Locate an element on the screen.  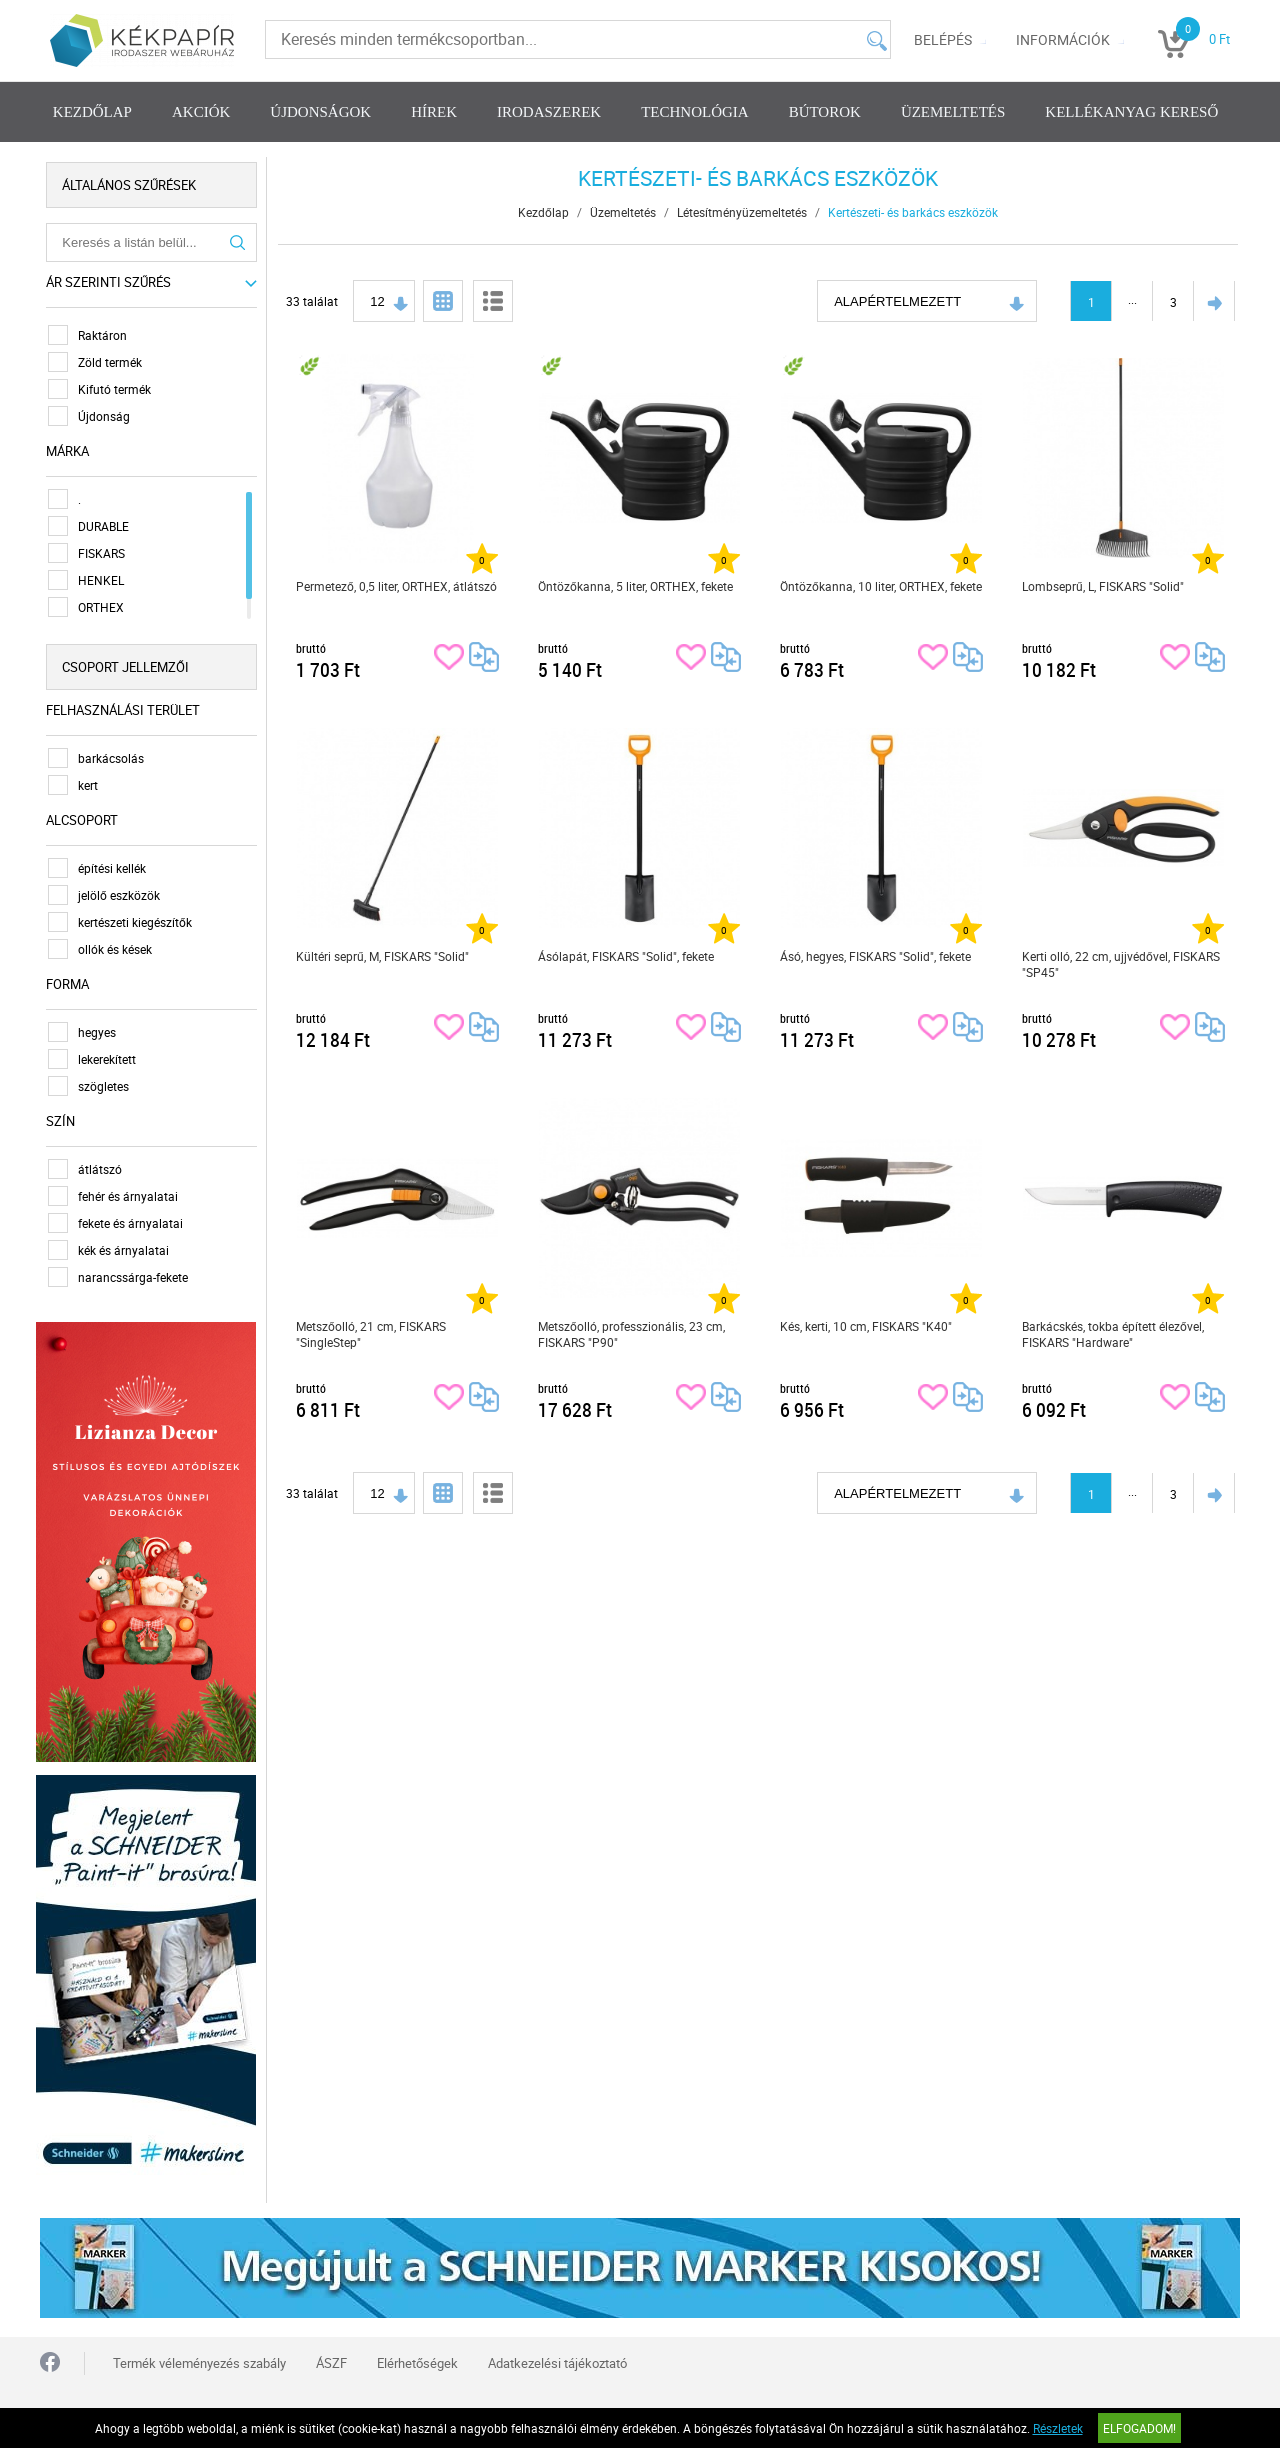
Újdonságok is located at coordinates (320, 112).